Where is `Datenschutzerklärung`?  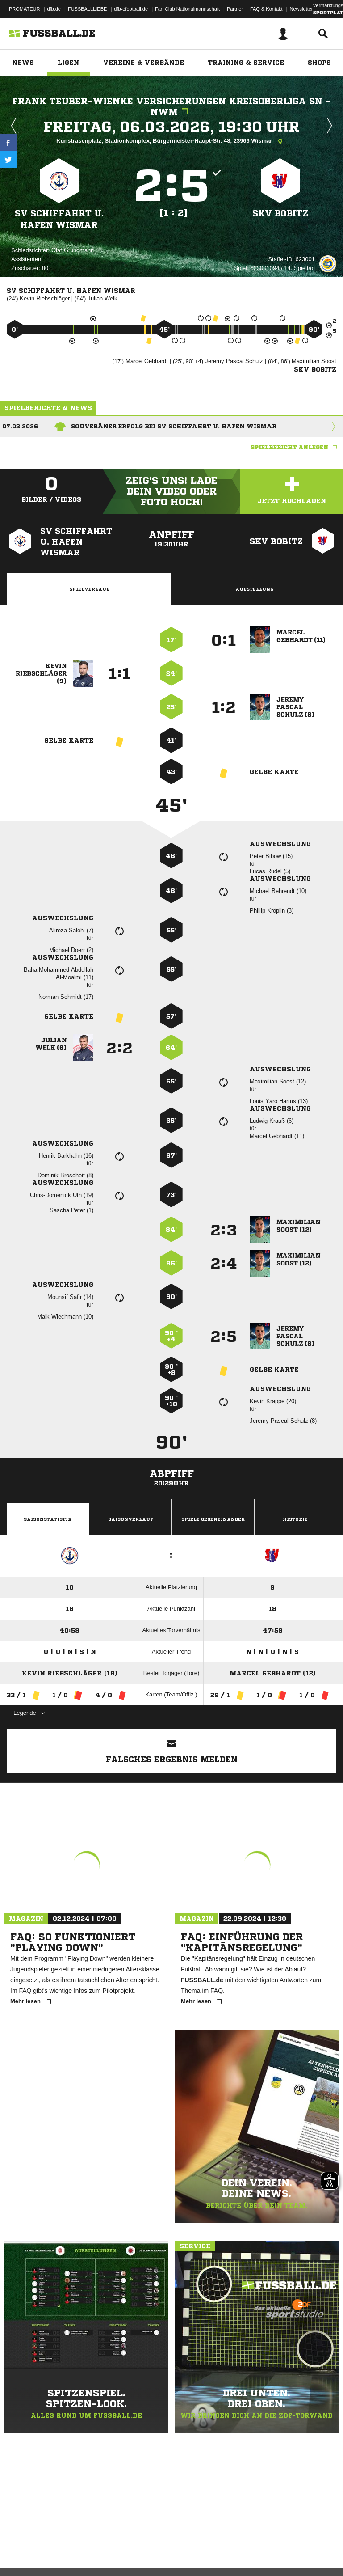 Datenschutzerklärung is located at coordinates (63, 2546).